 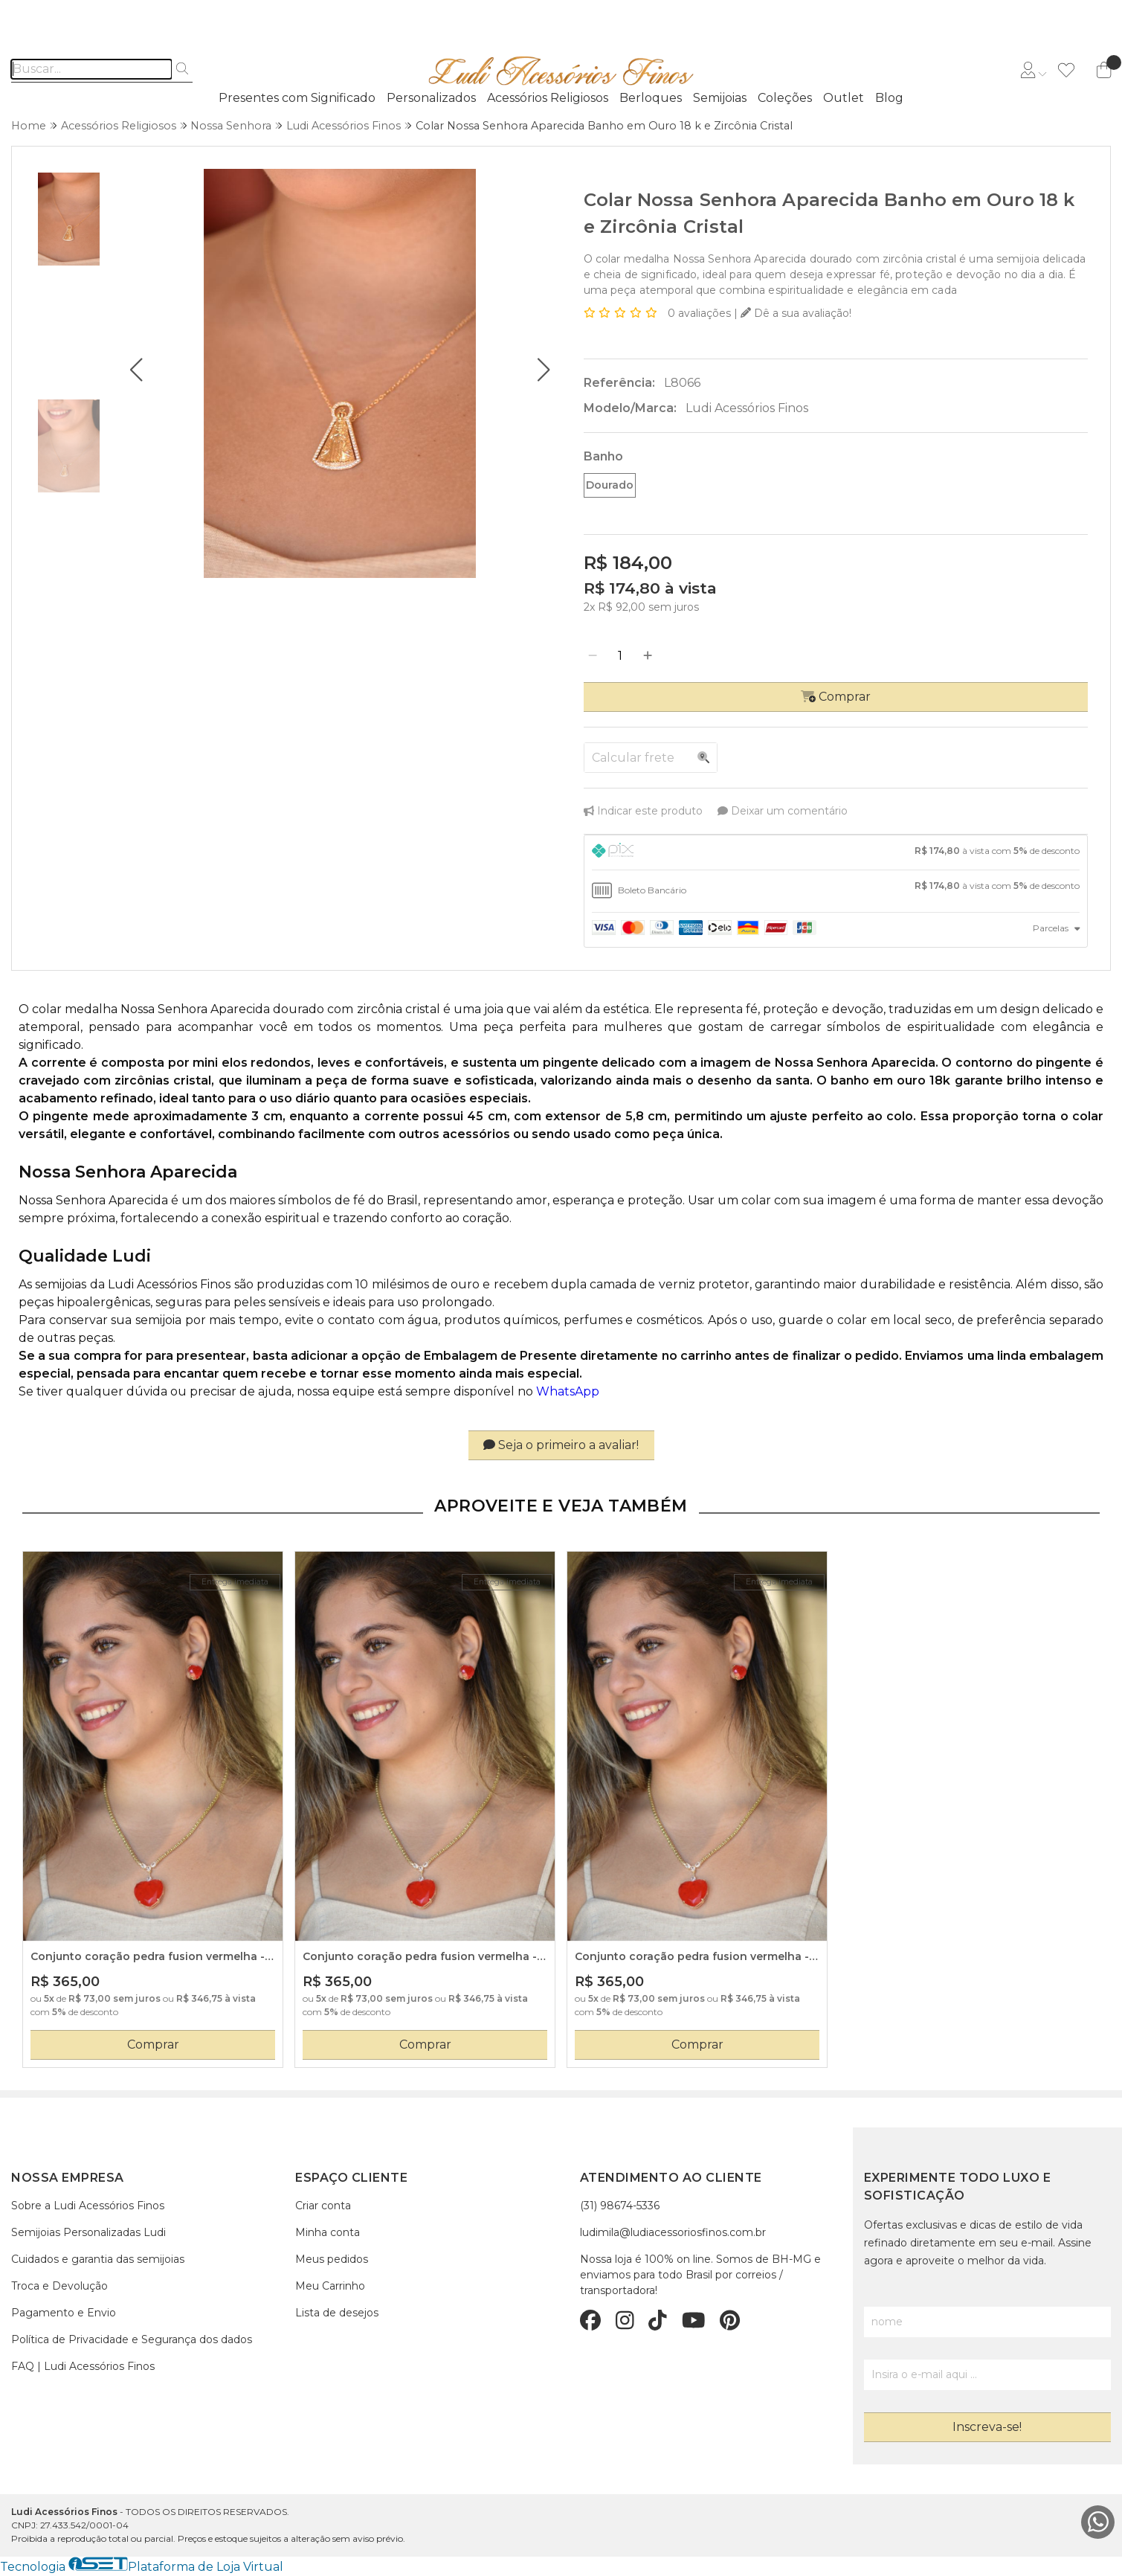 I want to click on [Adicionar], so click(x=648, y=656).